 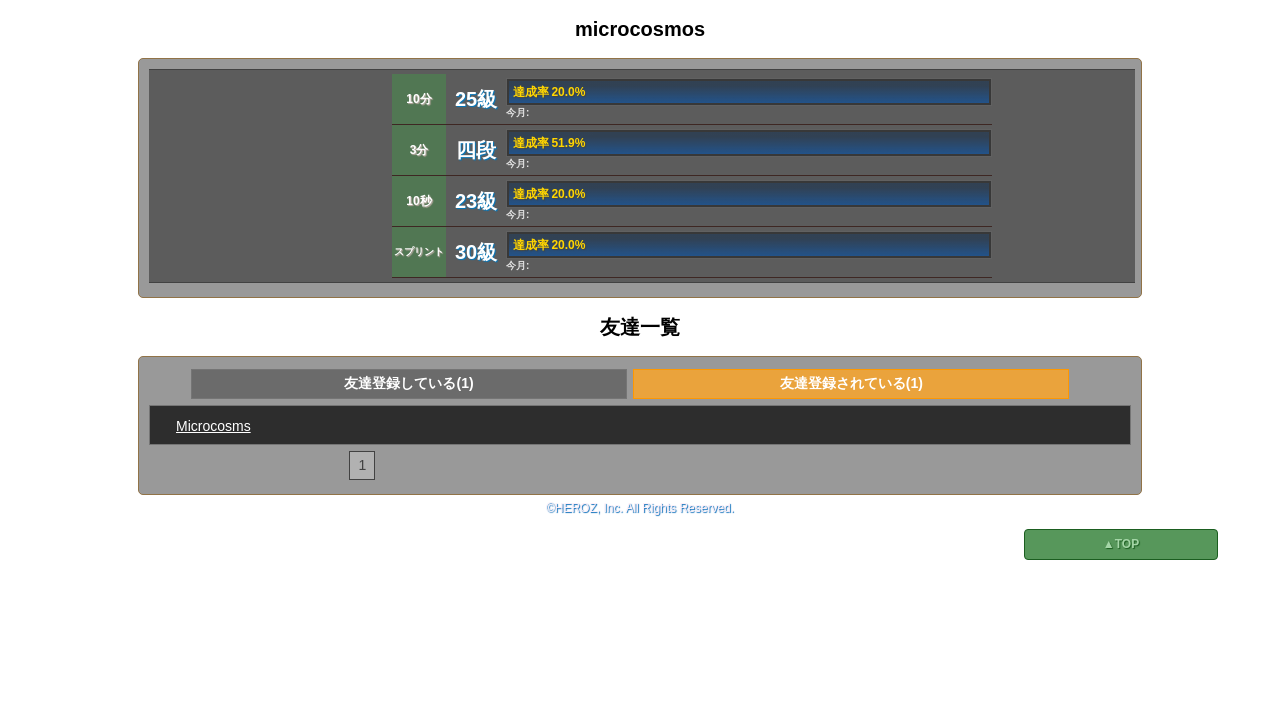 I want to click on 友達登録されている(1), so click(x=851, y=383).